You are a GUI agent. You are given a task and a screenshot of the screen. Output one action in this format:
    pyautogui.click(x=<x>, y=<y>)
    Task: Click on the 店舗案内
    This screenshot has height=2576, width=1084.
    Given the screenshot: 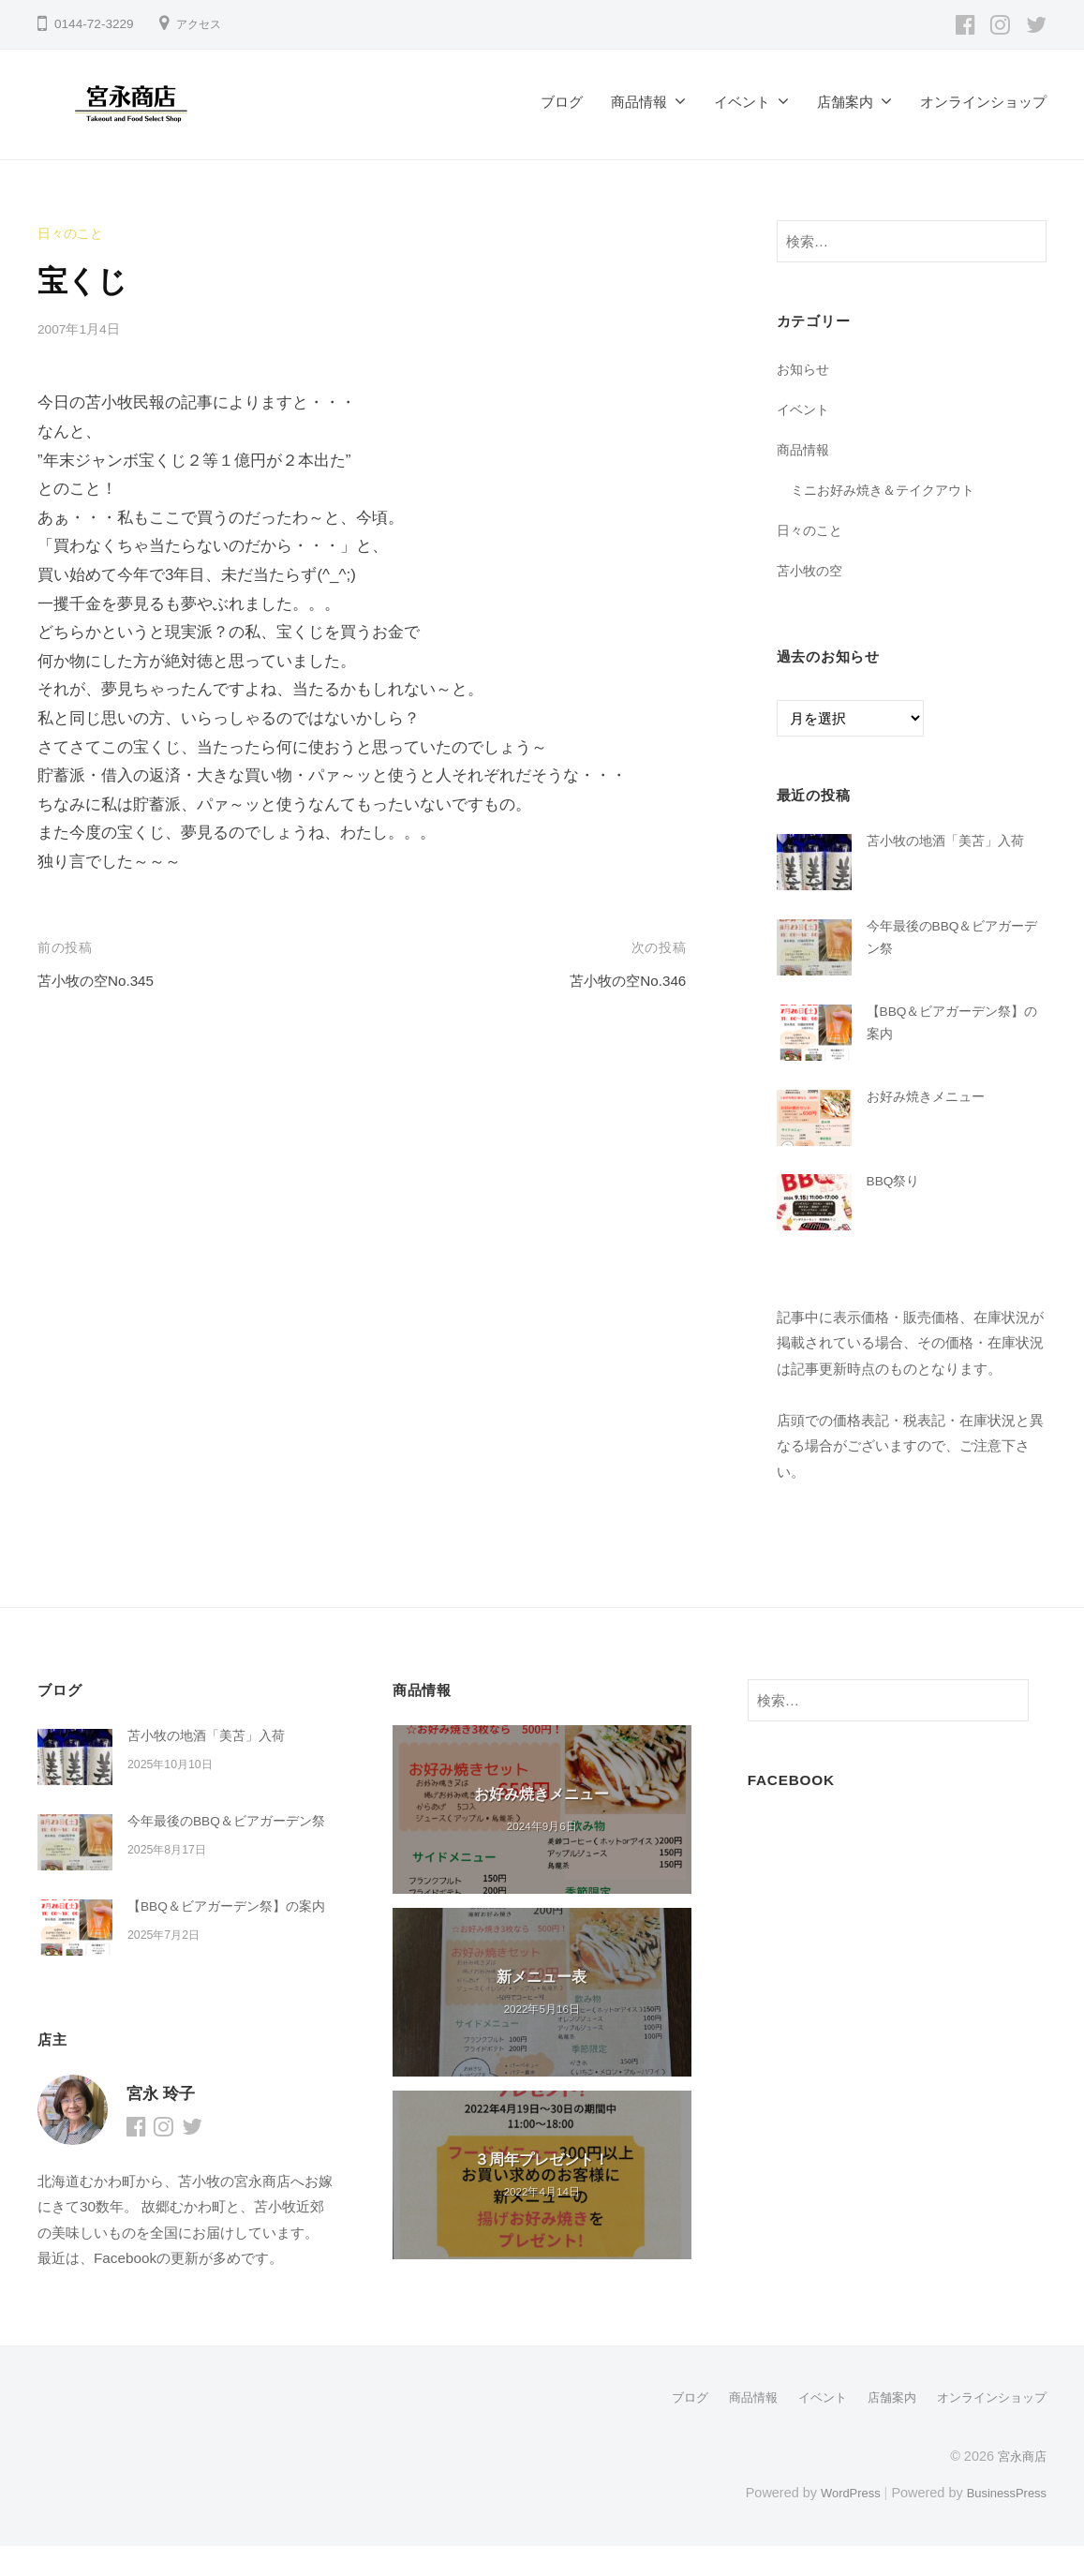 What is the action you would take?
    pyautogui.click(x=845, y=102)
    